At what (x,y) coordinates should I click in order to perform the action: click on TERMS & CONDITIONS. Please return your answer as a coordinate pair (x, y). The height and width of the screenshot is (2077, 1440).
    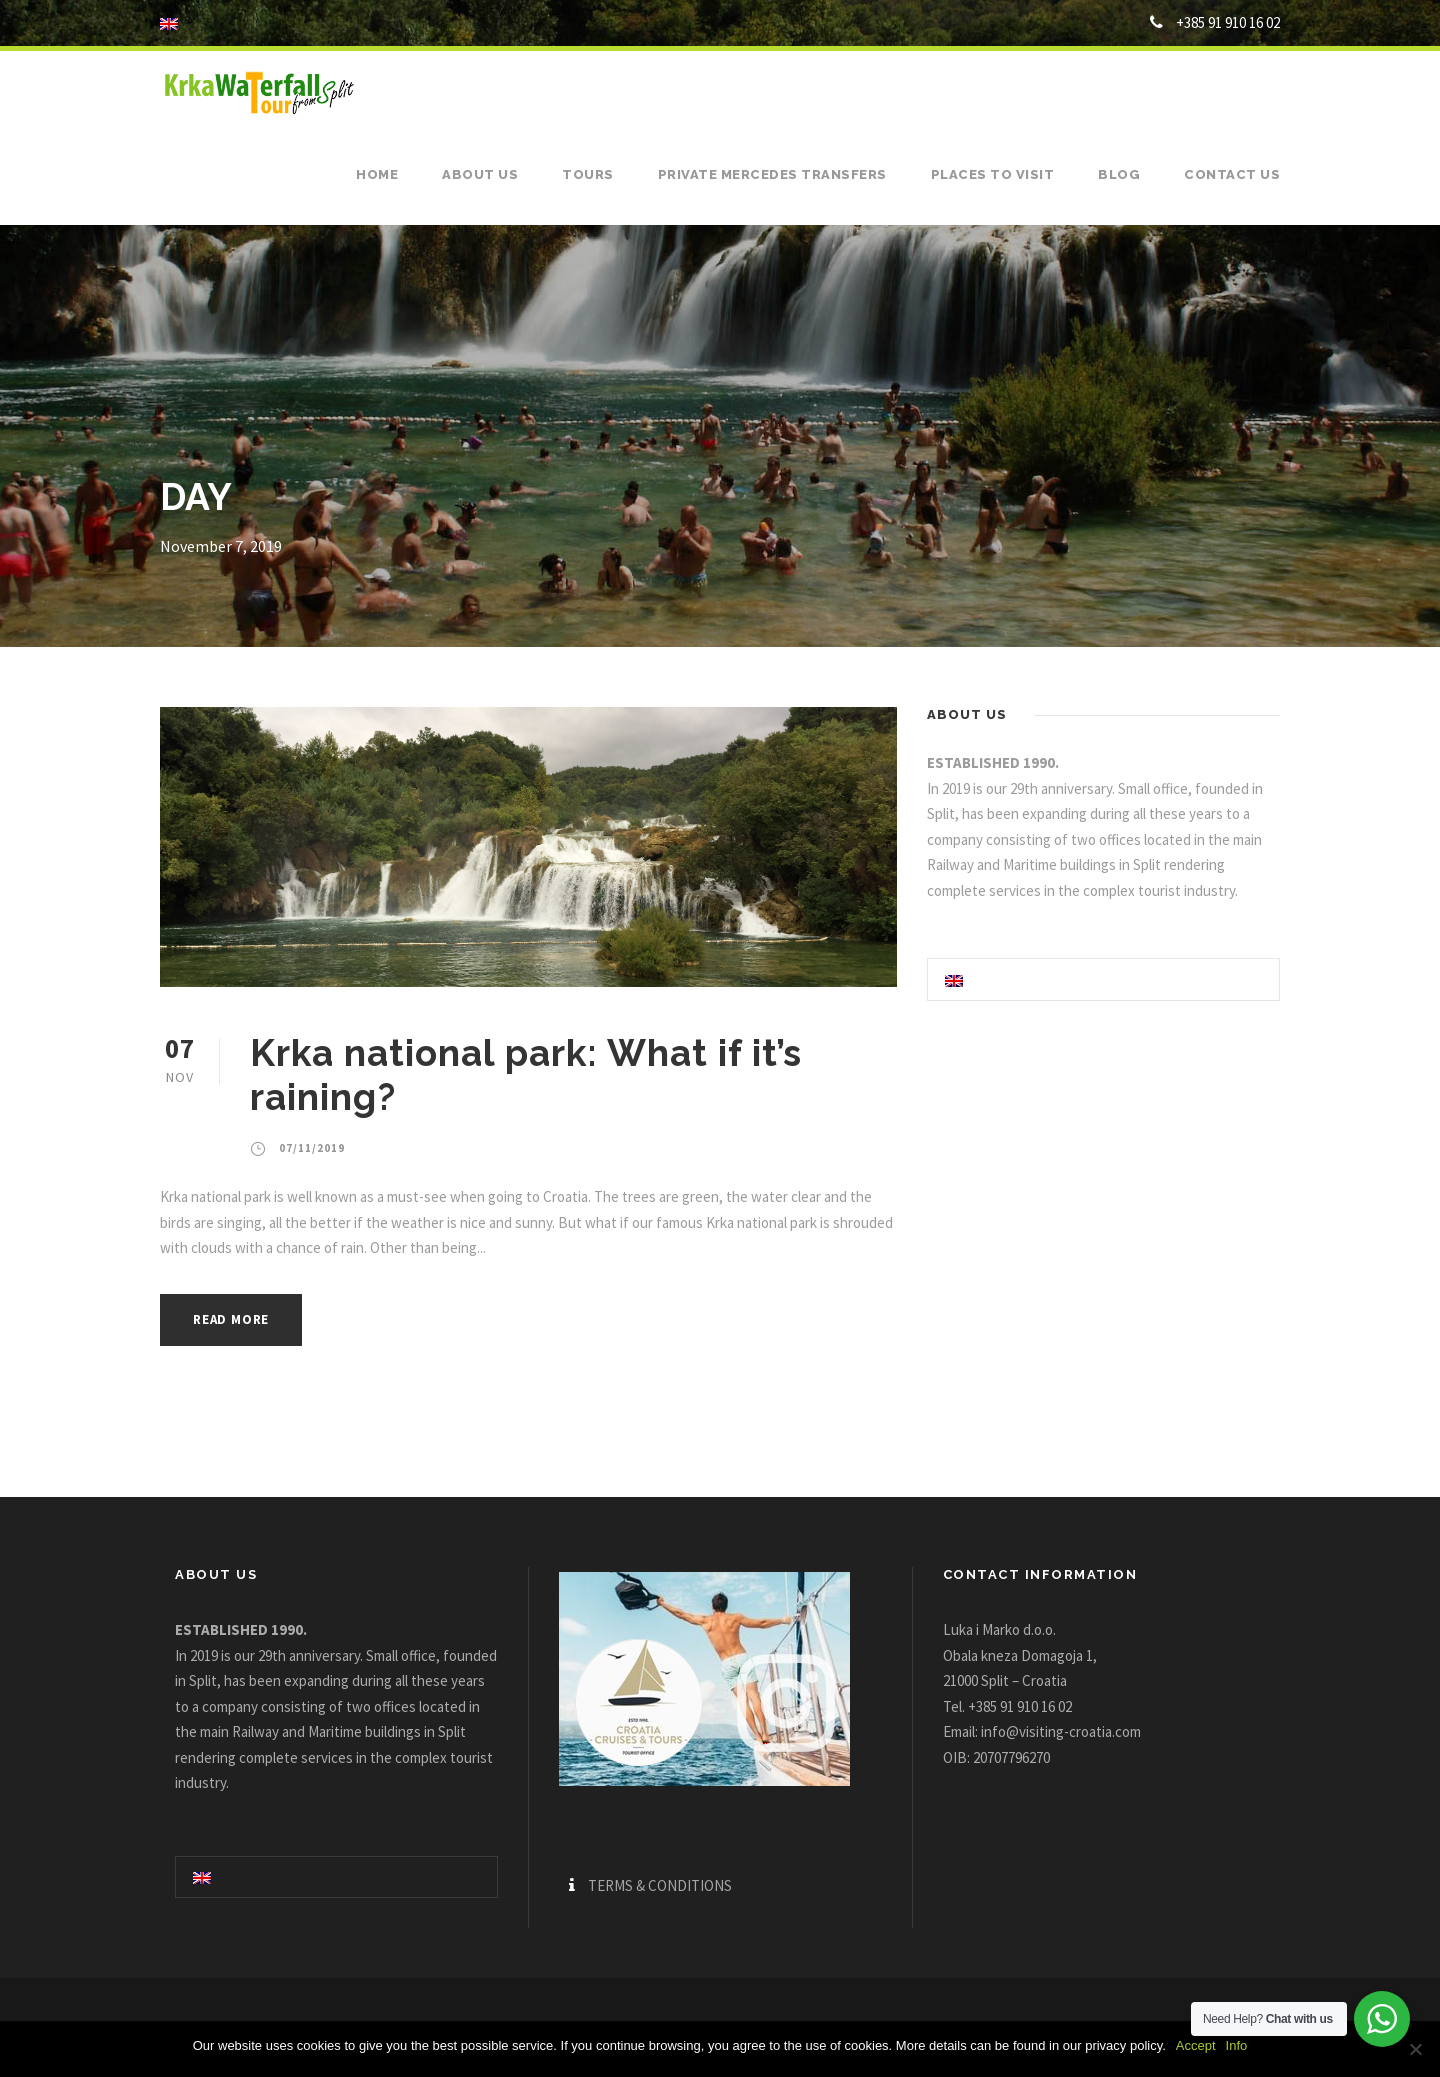
    Looking at the image, I should click on (660, 1885).